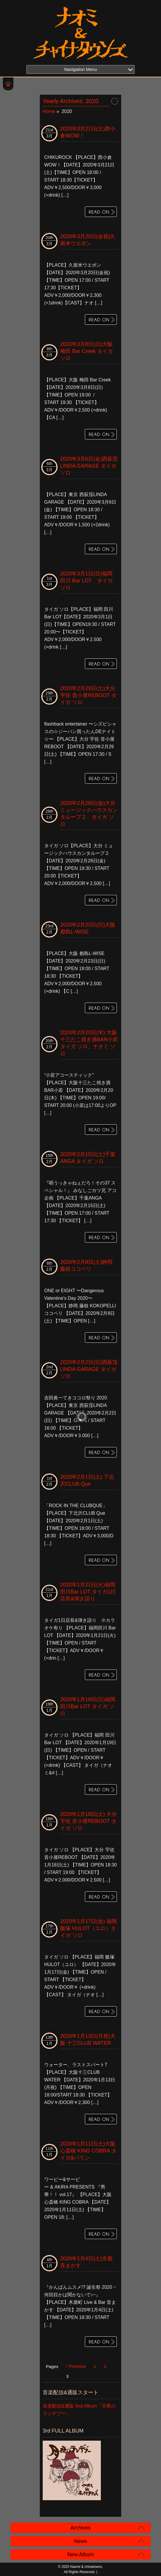 The height and width of the screenshot is (2576, 161). Describe the element at coordinates (89, 466) in the screenshot. I see `2020年3月6日(金)西荻窪LINDA GARAGE タイガ ソロ` at that location.